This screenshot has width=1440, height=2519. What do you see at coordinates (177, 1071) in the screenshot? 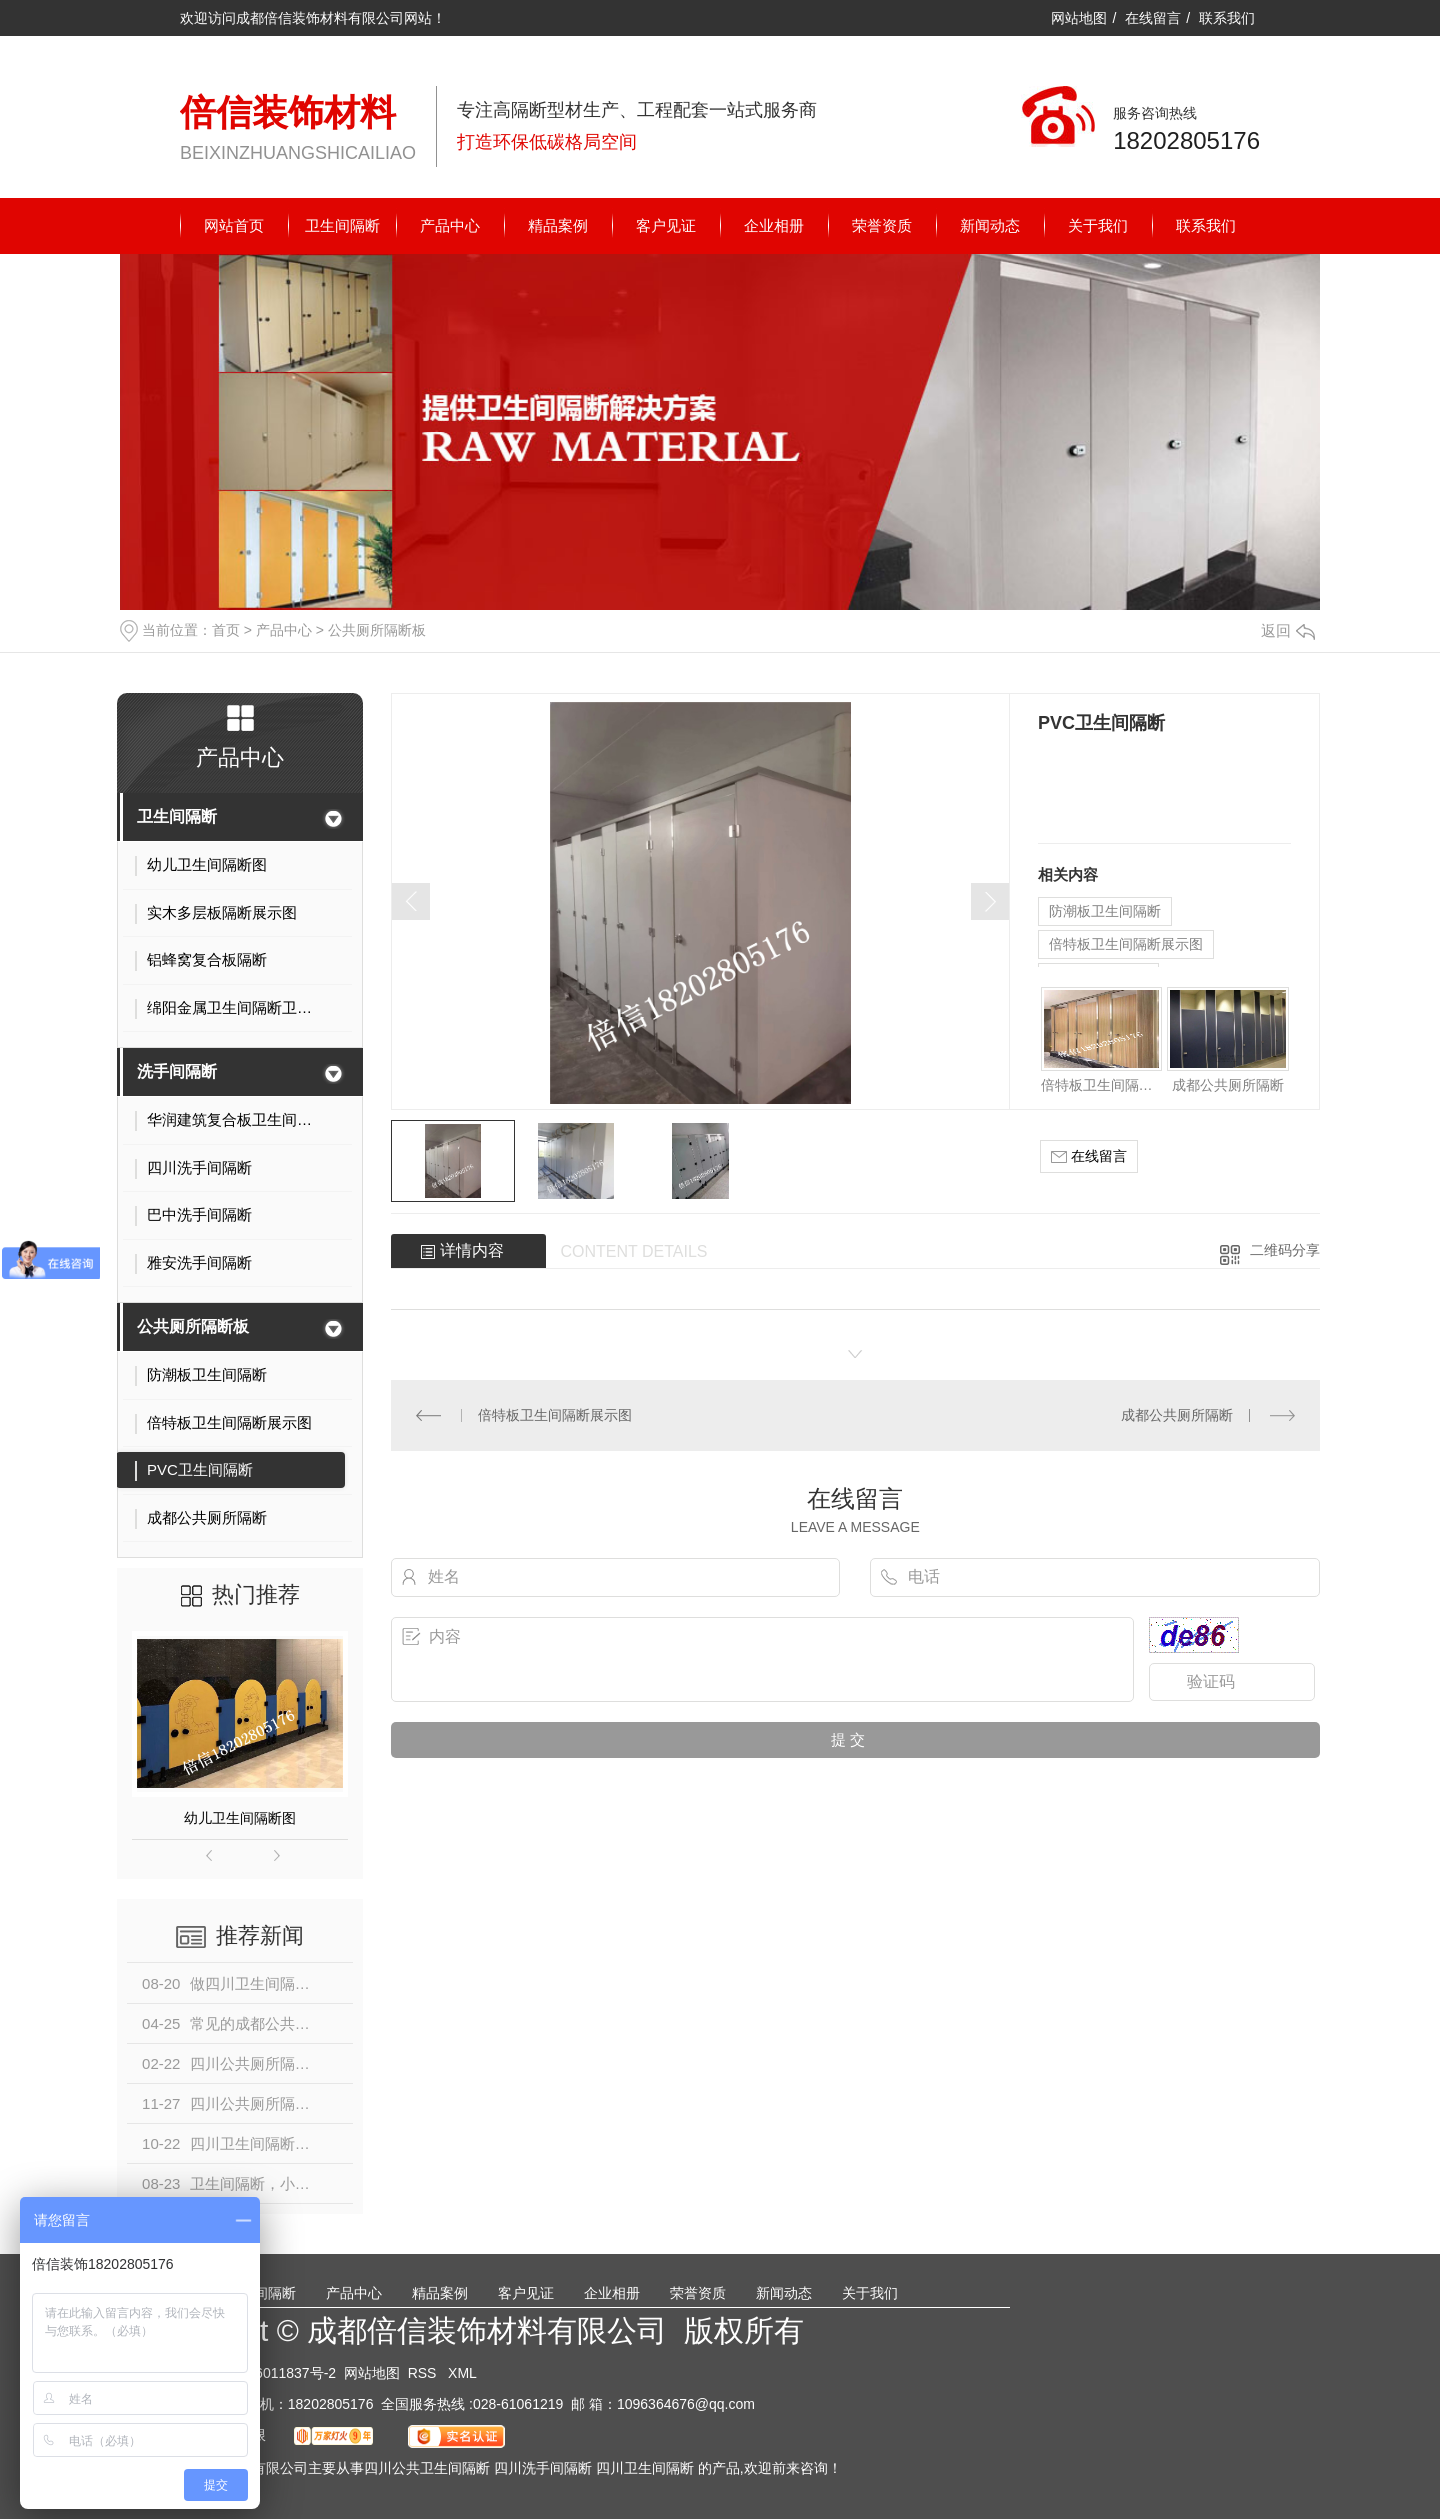
I see `洗手间隔断` at bounding box center [177, 1071].